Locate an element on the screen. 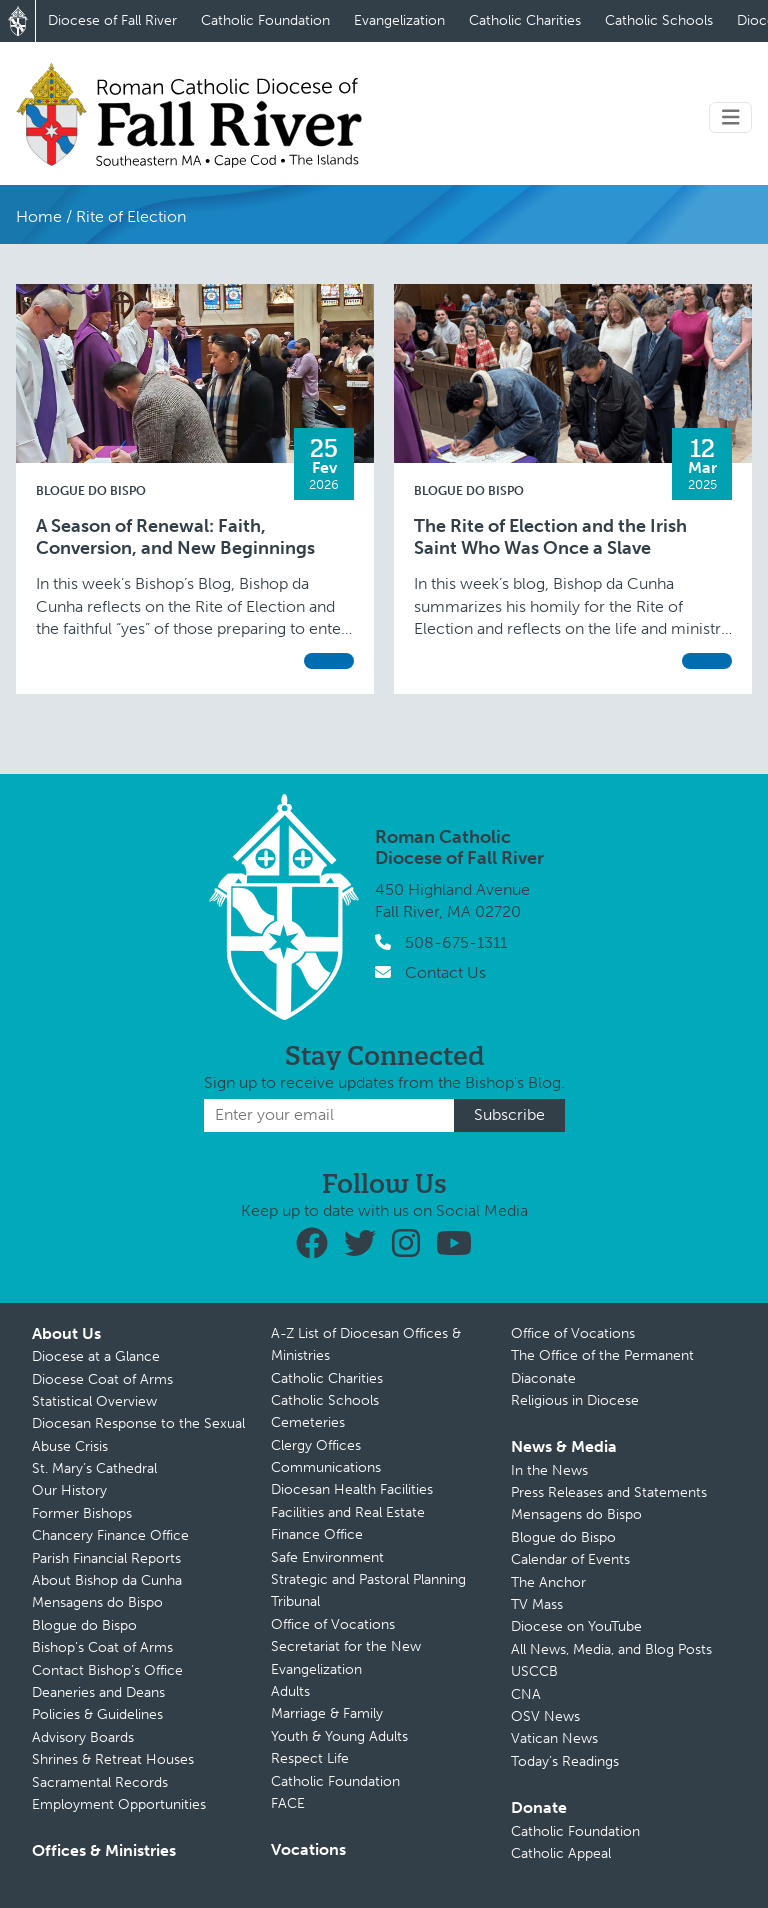 This screenshot has width=768, height=1908. Advisory Boards is located at coordinates (83, 1737).